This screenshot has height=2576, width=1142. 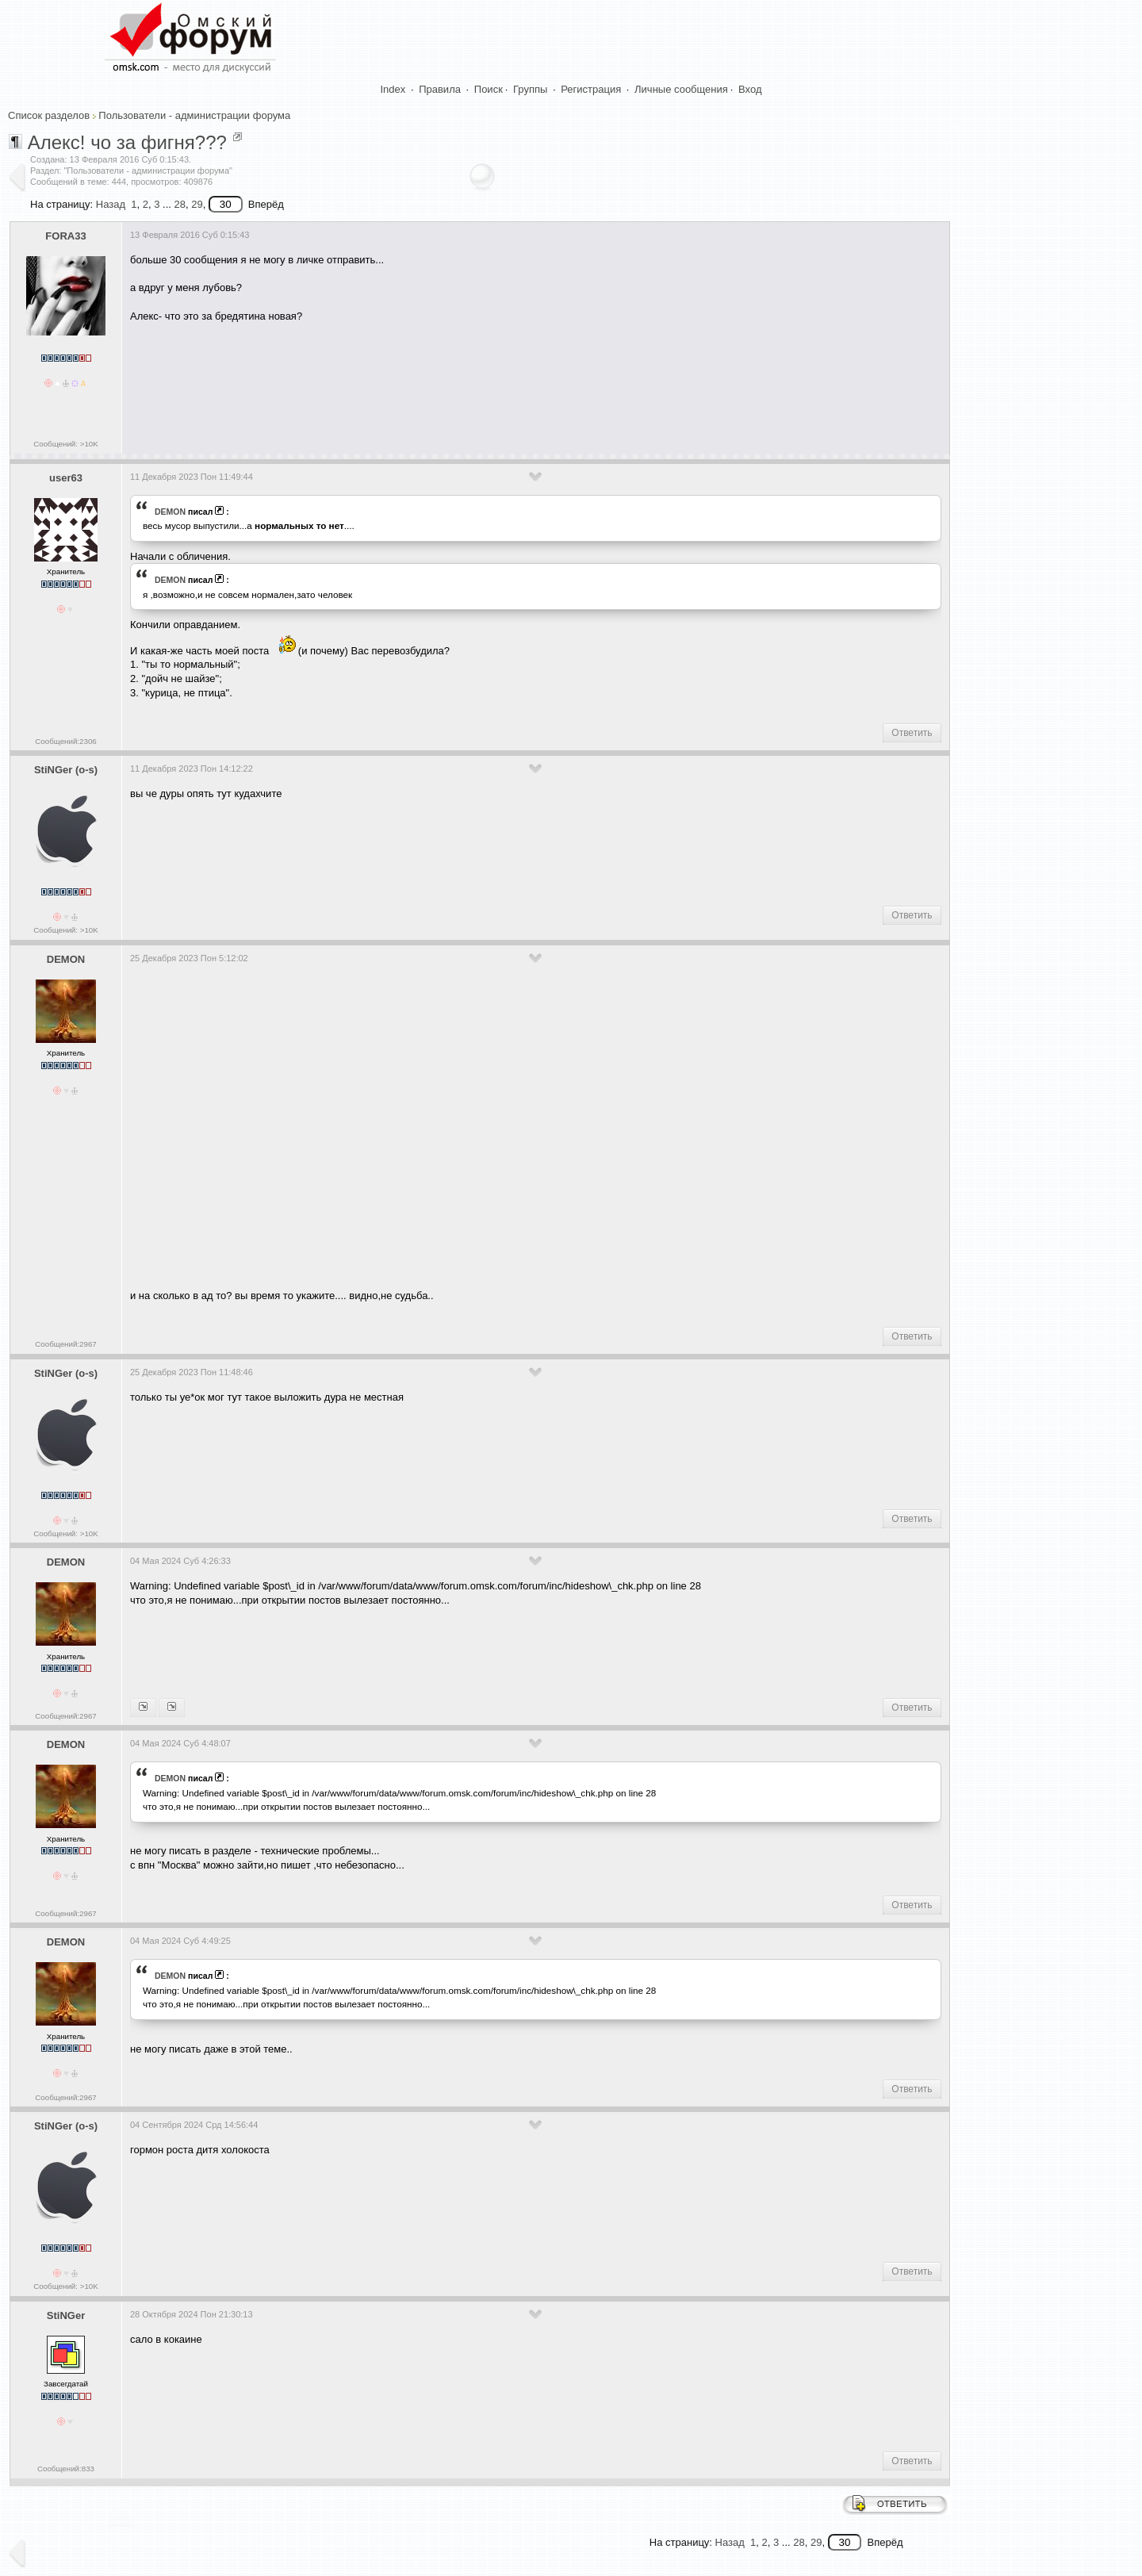 I want to click on Сообщений:2306, so click(x=65, y=741).